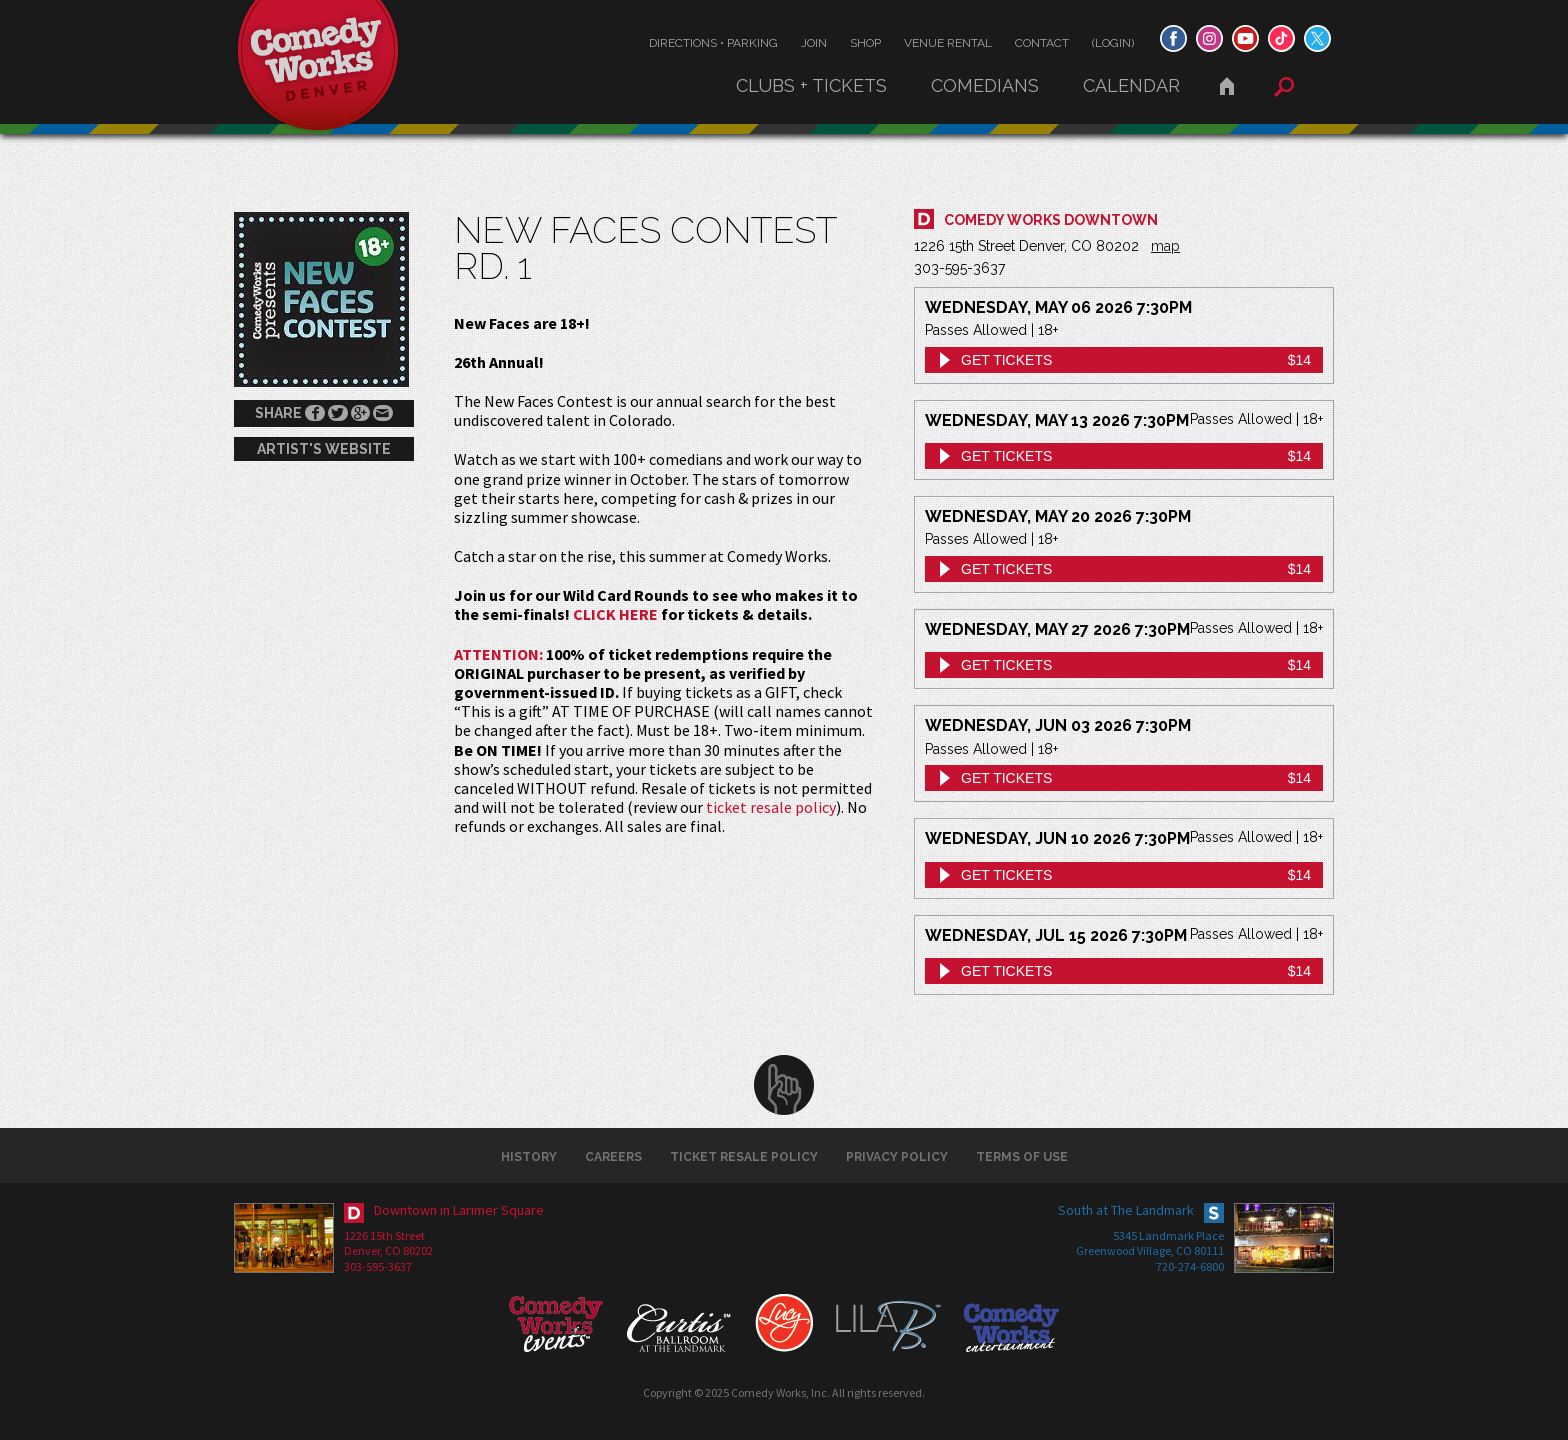 The height and width of the screenshot is (1440, 1568). Describe the element at coordinates (713, 43) in the screenshot. I see `Directions • Parking` at that location.